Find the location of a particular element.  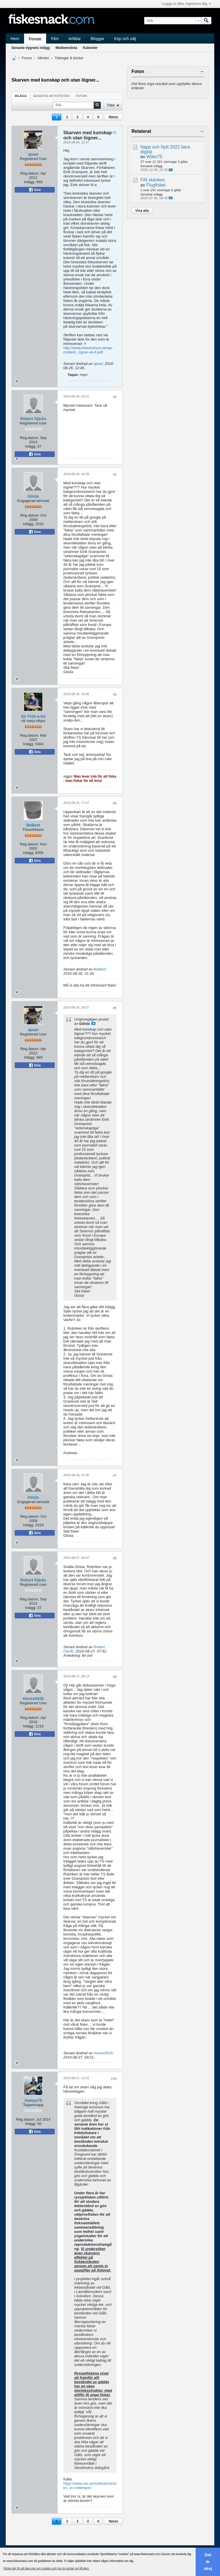

#4 is located at coordinates (115, 695).